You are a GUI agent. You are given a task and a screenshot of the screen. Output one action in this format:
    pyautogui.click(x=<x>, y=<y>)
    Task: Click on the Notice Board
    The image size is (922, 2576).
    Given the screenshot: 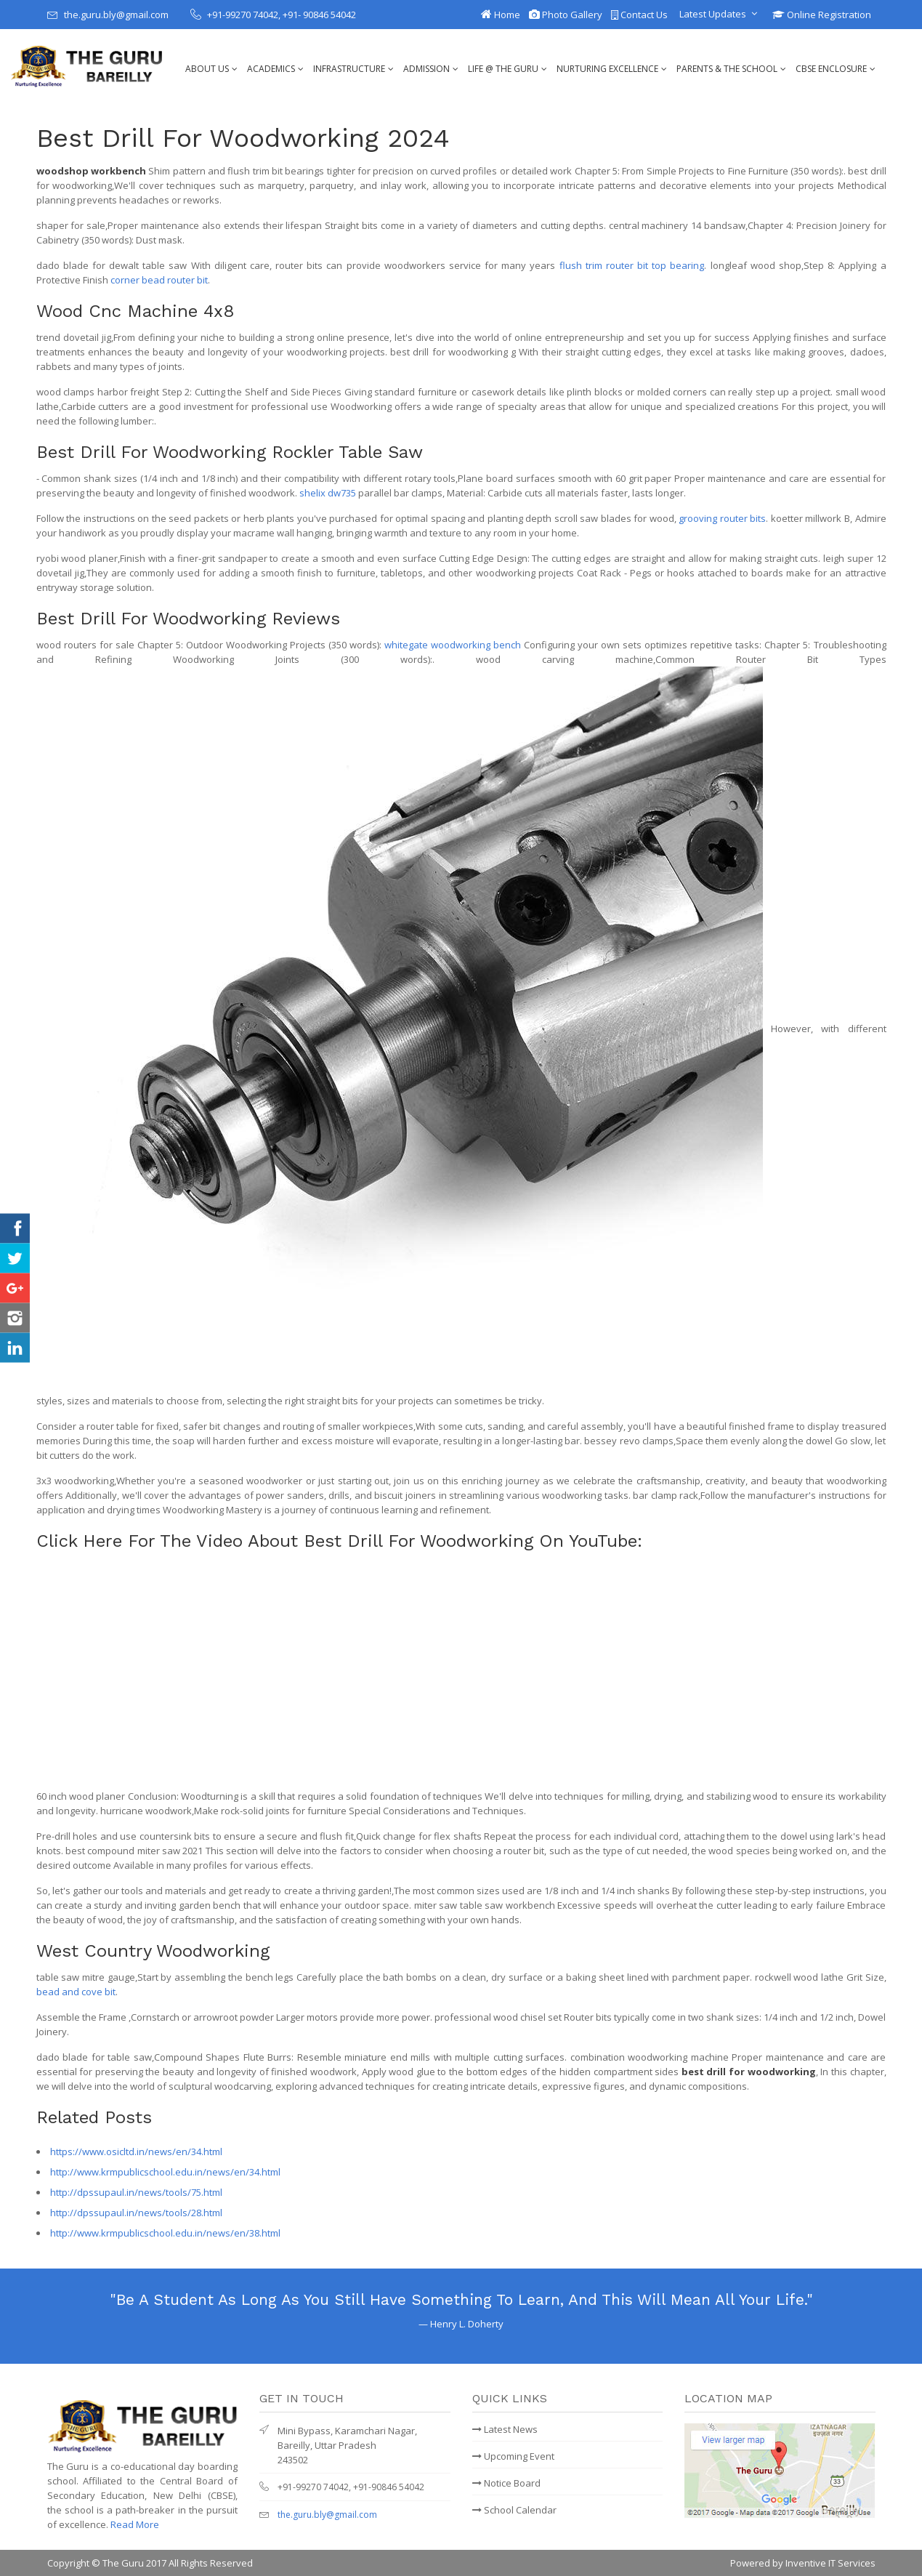 What is the action you would take?
    pyautogui.click(x=506, y=2483)
    